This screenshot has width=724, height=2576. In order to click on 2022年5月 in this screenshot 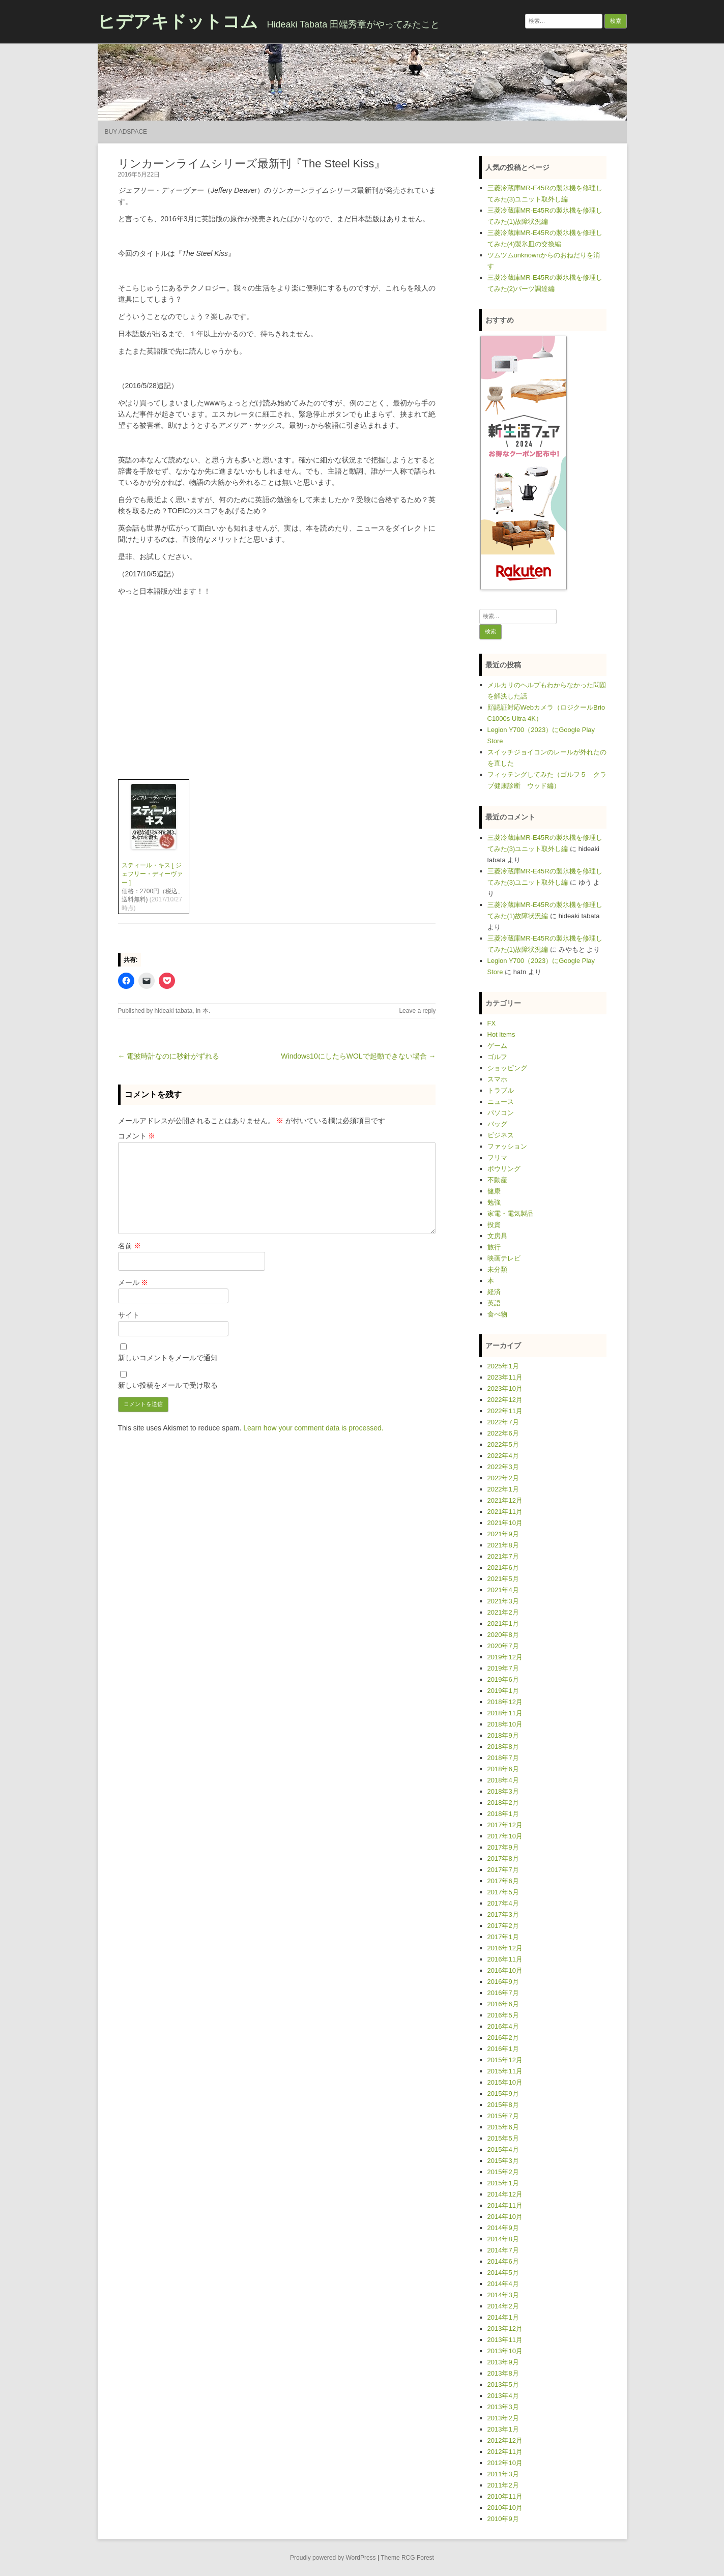, I will do `click(503, 1444)`.